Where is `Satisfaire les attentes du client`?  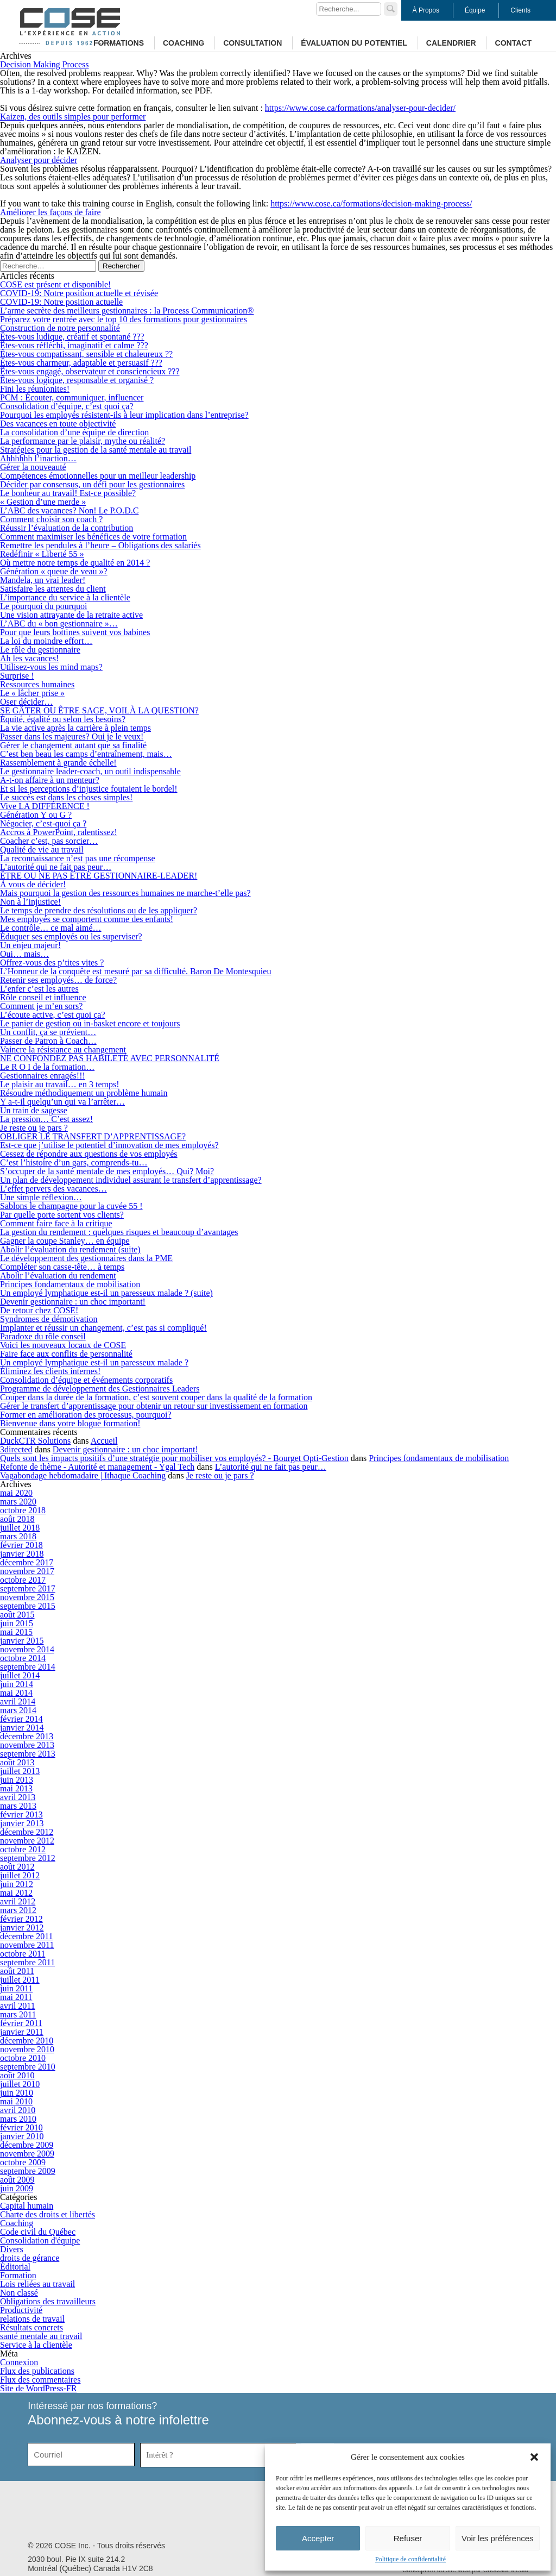
Satisfaire les attentes du client is located at coordinates (53, 588).